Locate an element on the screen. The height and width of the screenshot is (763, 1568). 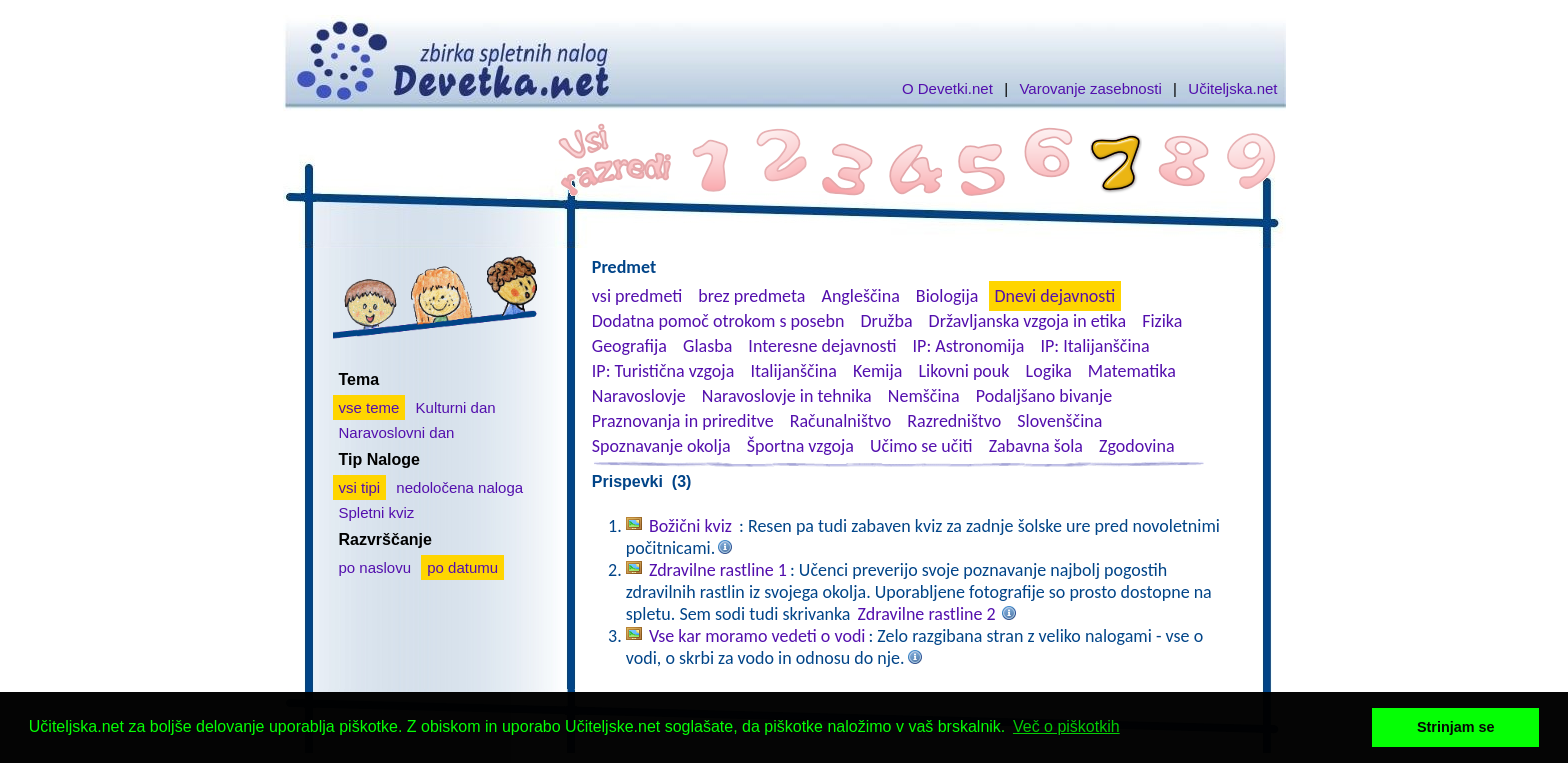
Fizika is located at coordinates (1162, 321).